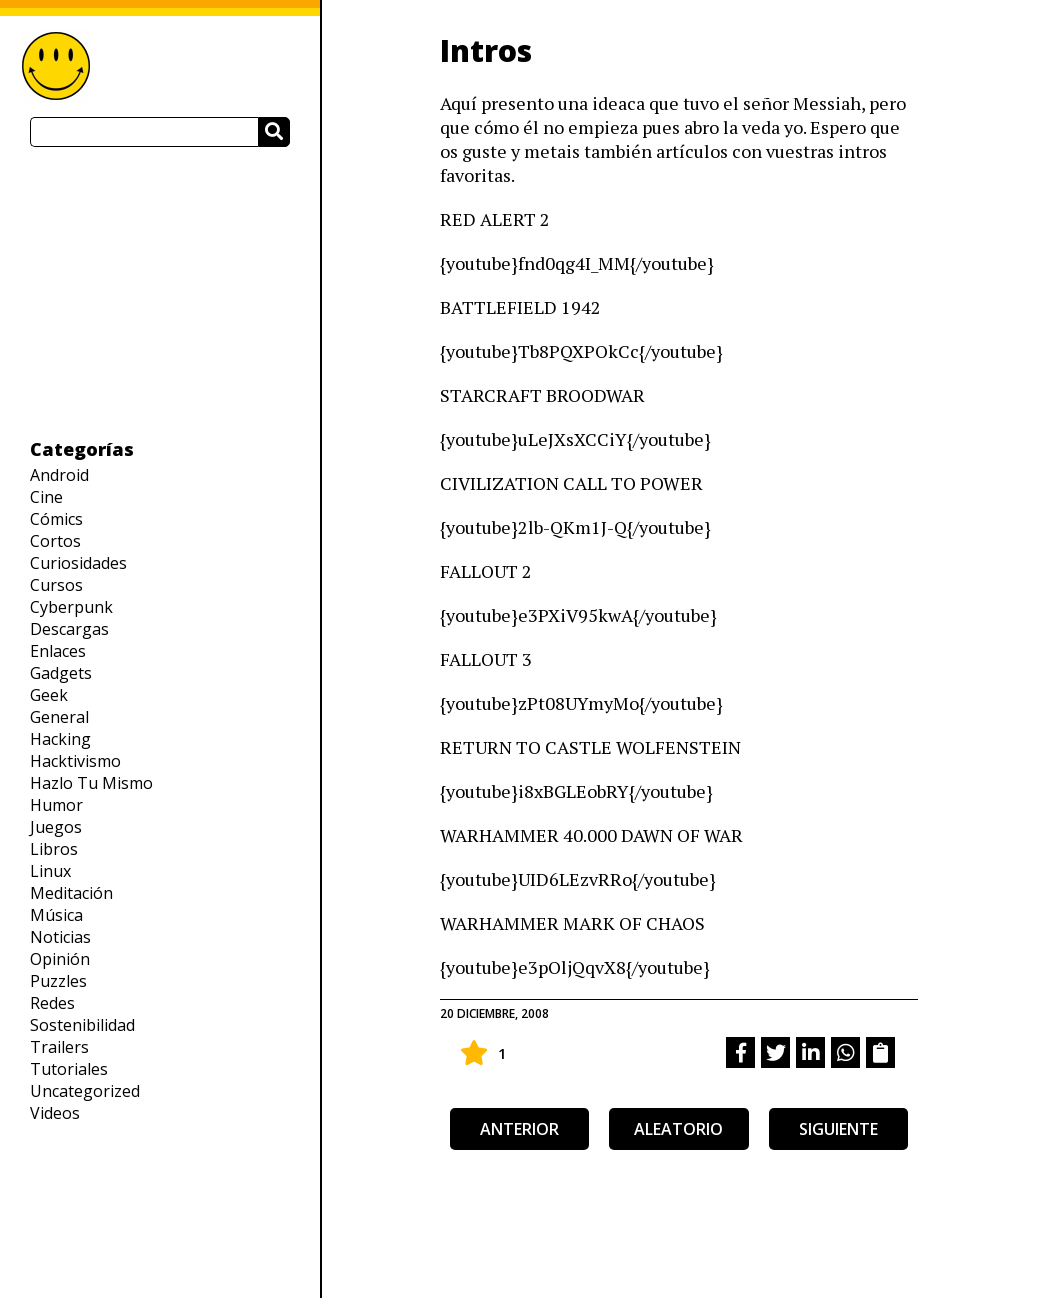  Describe the element at coordinates (71, 893) in the screenshot. I see `Meditación` at that location.